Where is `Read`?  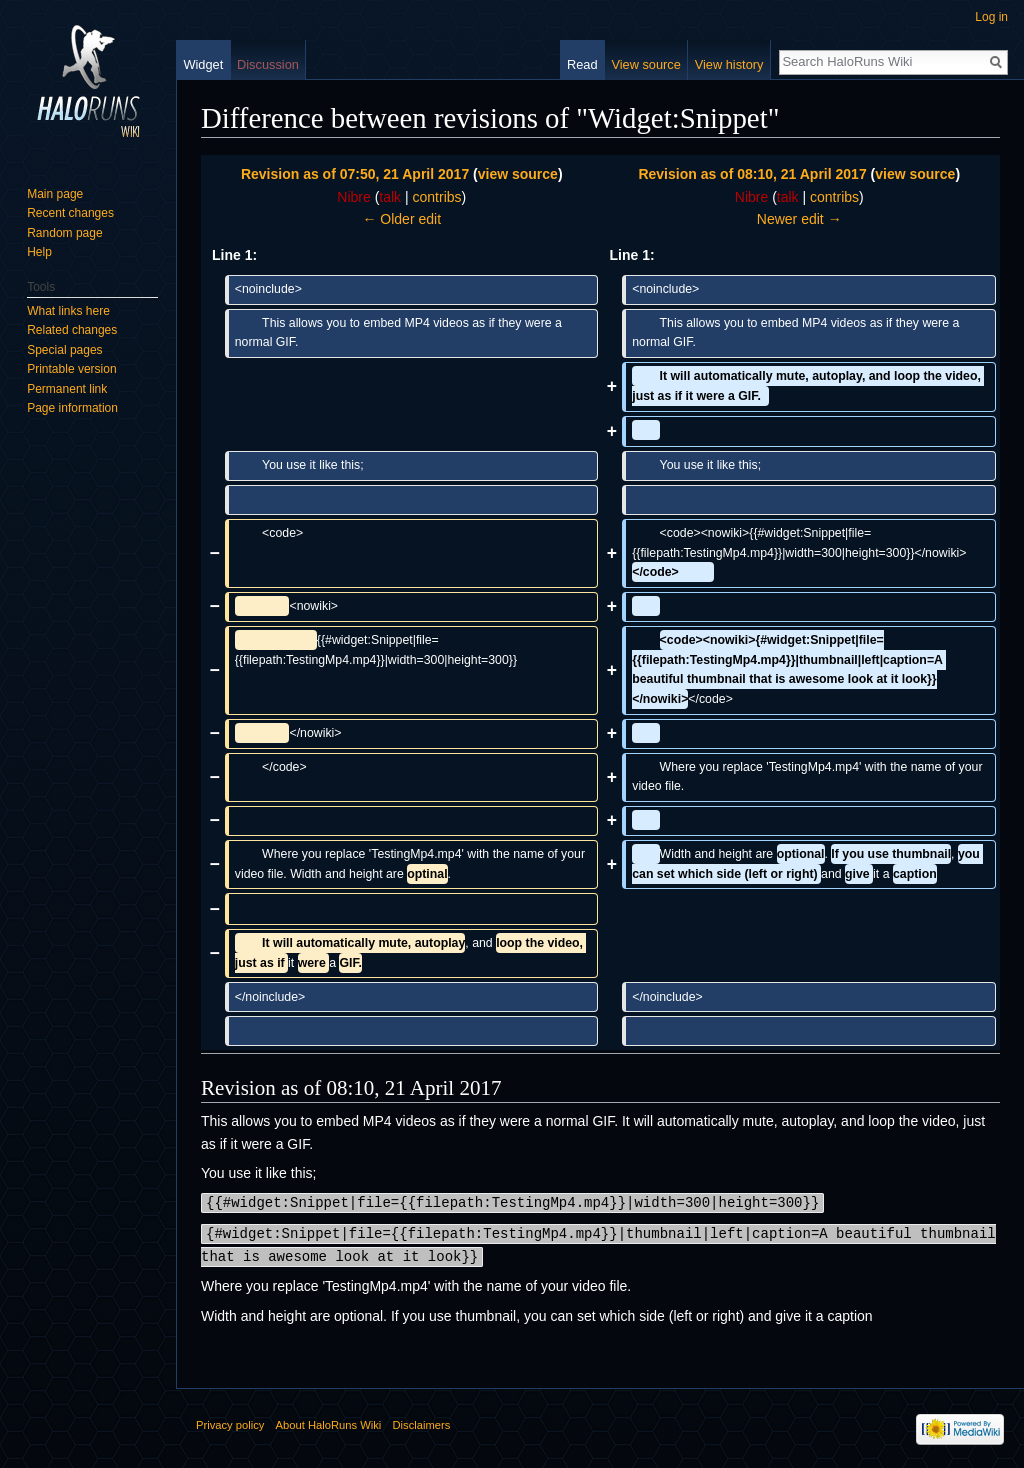
Read is located at coordinates (582, 64).